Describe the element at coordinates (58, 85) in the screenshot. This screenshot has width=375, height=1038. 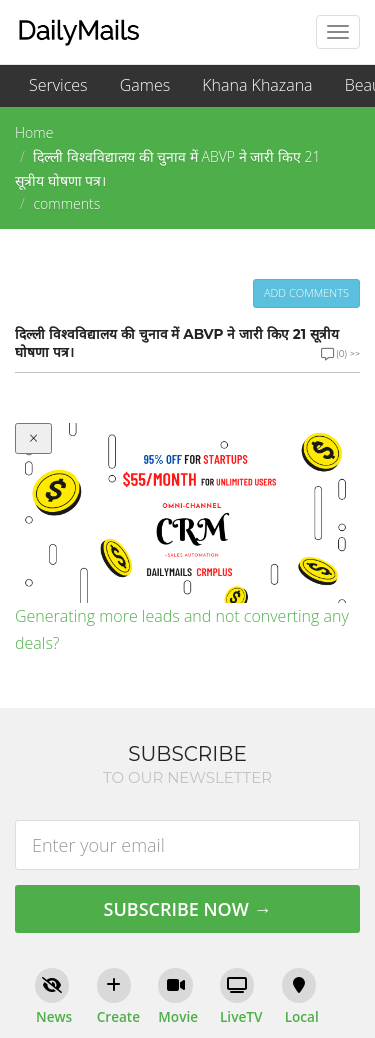
I see `Services` at that location.